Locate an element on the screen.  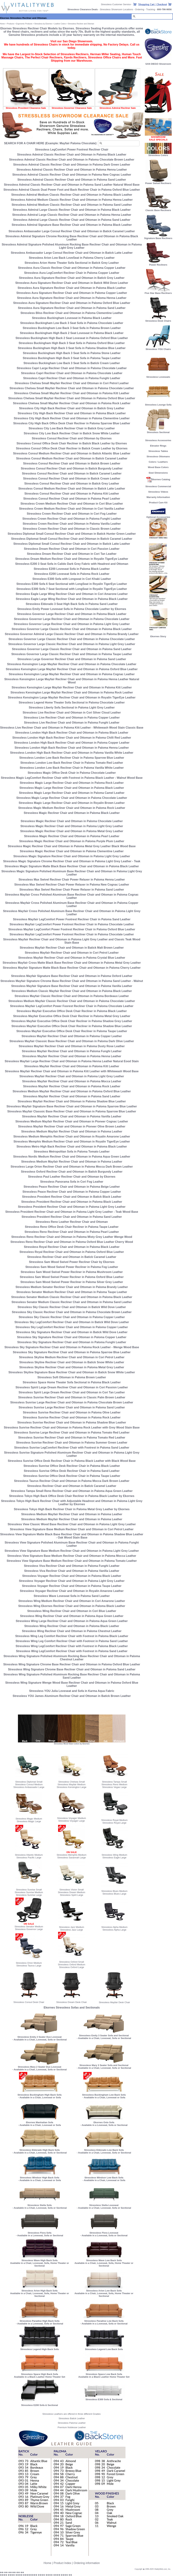
Stressless Capri Recliner Chair and Ottoman in Paloma Funghi Leather is located at coordinates (71, 378).